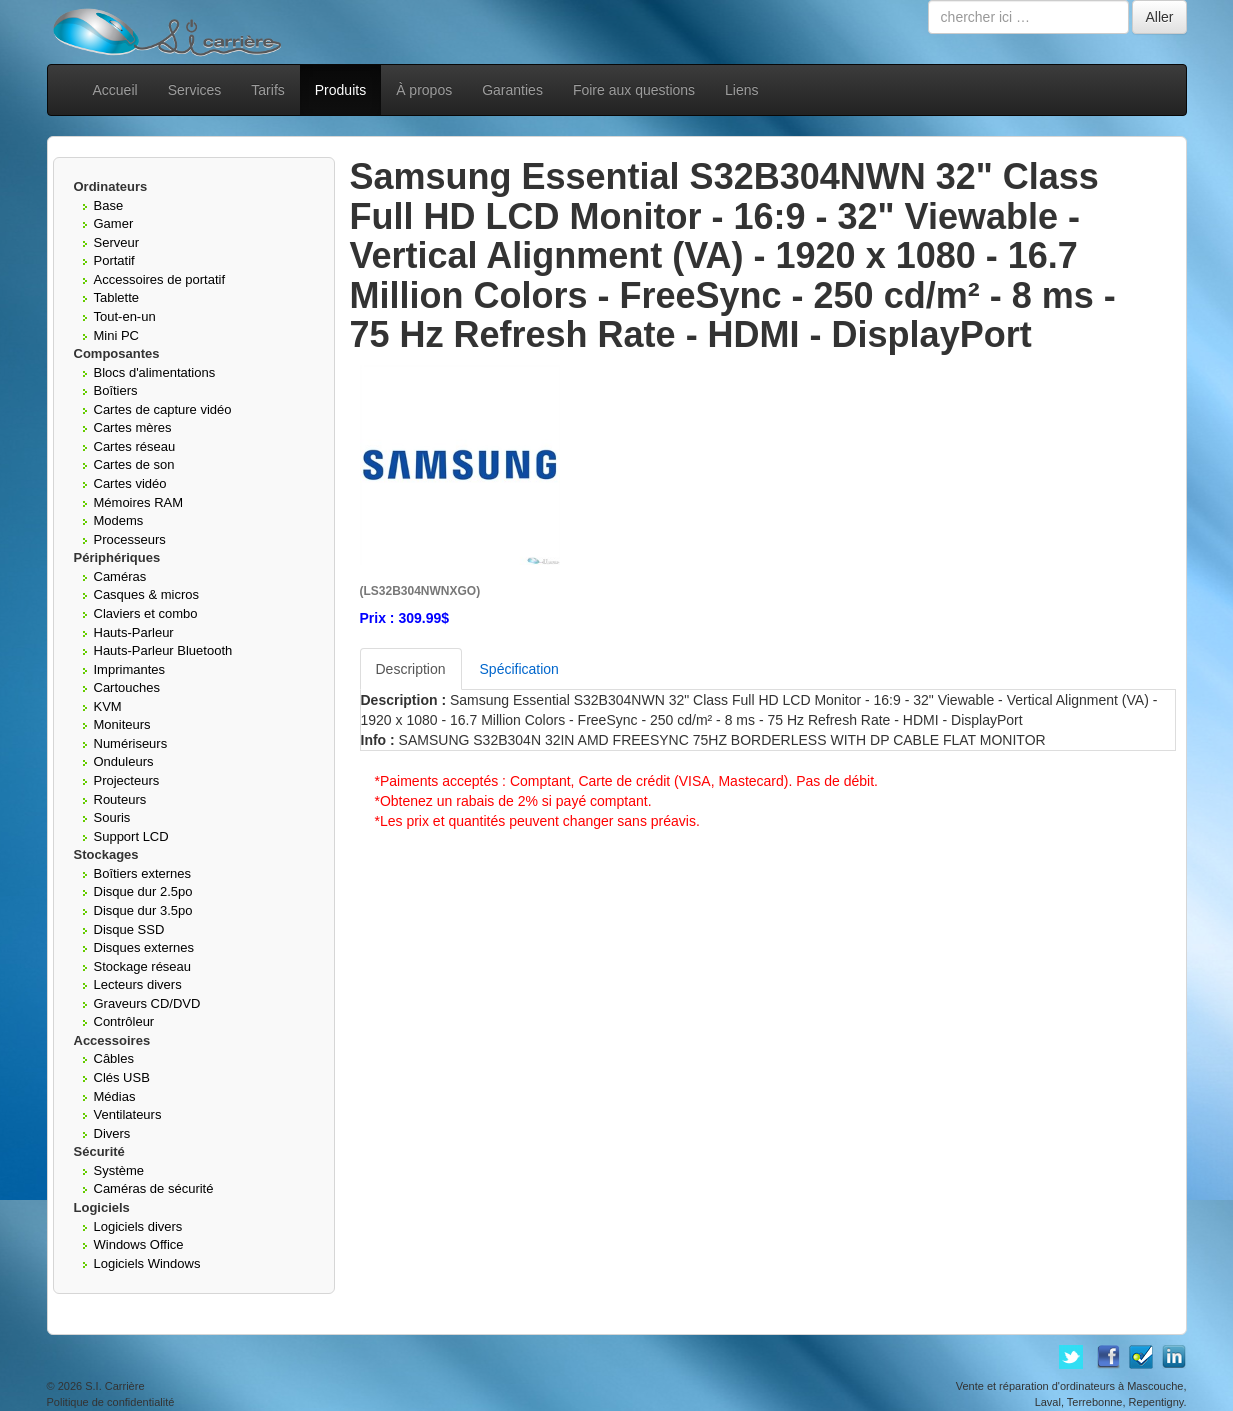 The height and width of the screenshot is (1411, 1233). I want to click on Routeurs, so click(120, 799).